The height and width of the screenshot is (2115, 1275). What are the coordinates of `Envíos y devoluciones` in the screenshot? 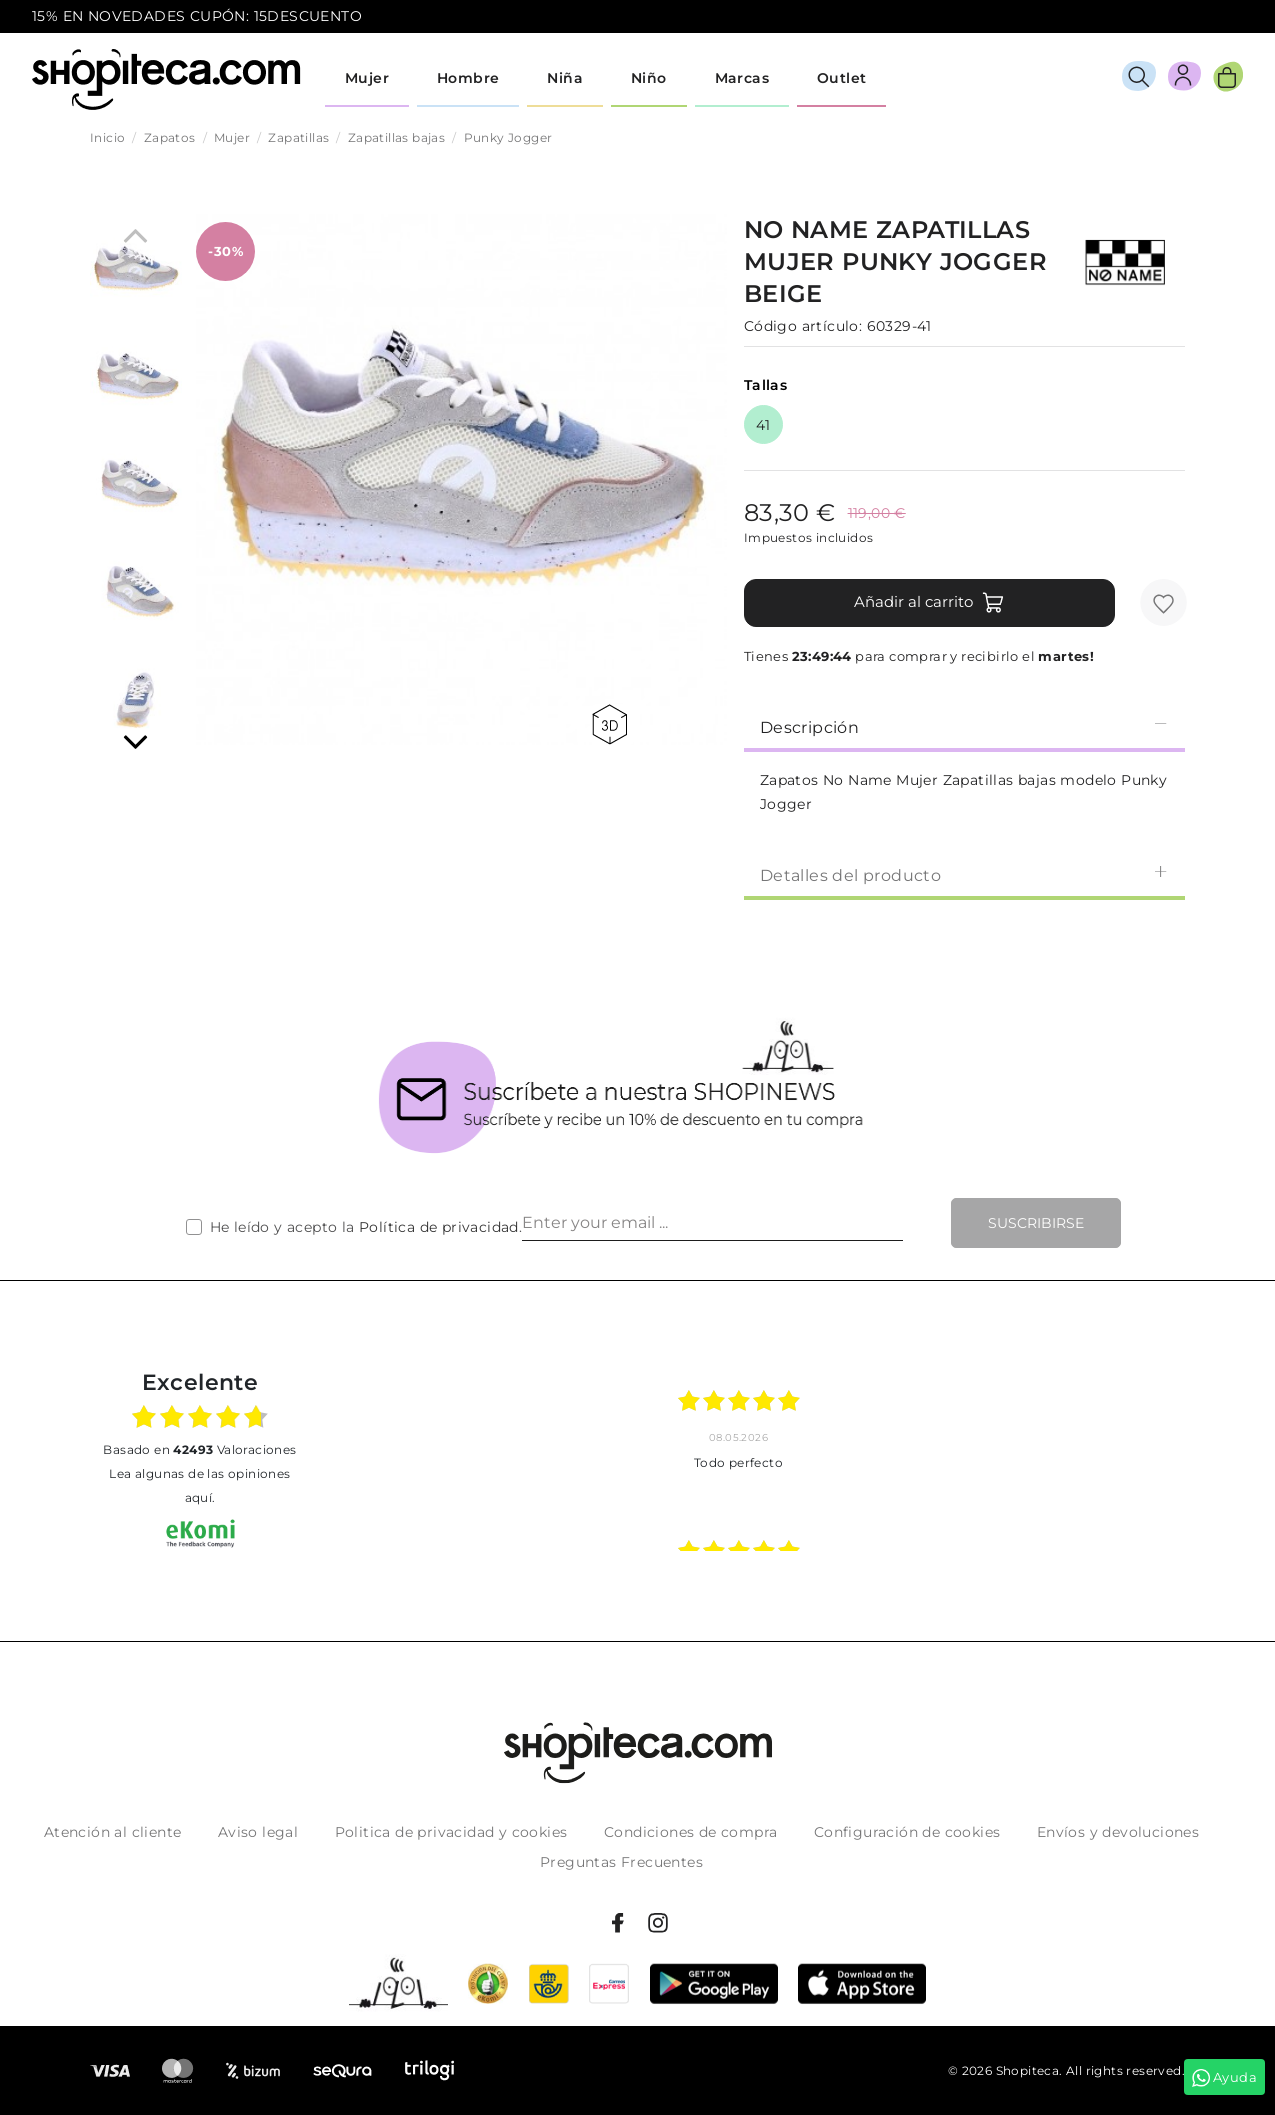 It's located at (1118, 1832).